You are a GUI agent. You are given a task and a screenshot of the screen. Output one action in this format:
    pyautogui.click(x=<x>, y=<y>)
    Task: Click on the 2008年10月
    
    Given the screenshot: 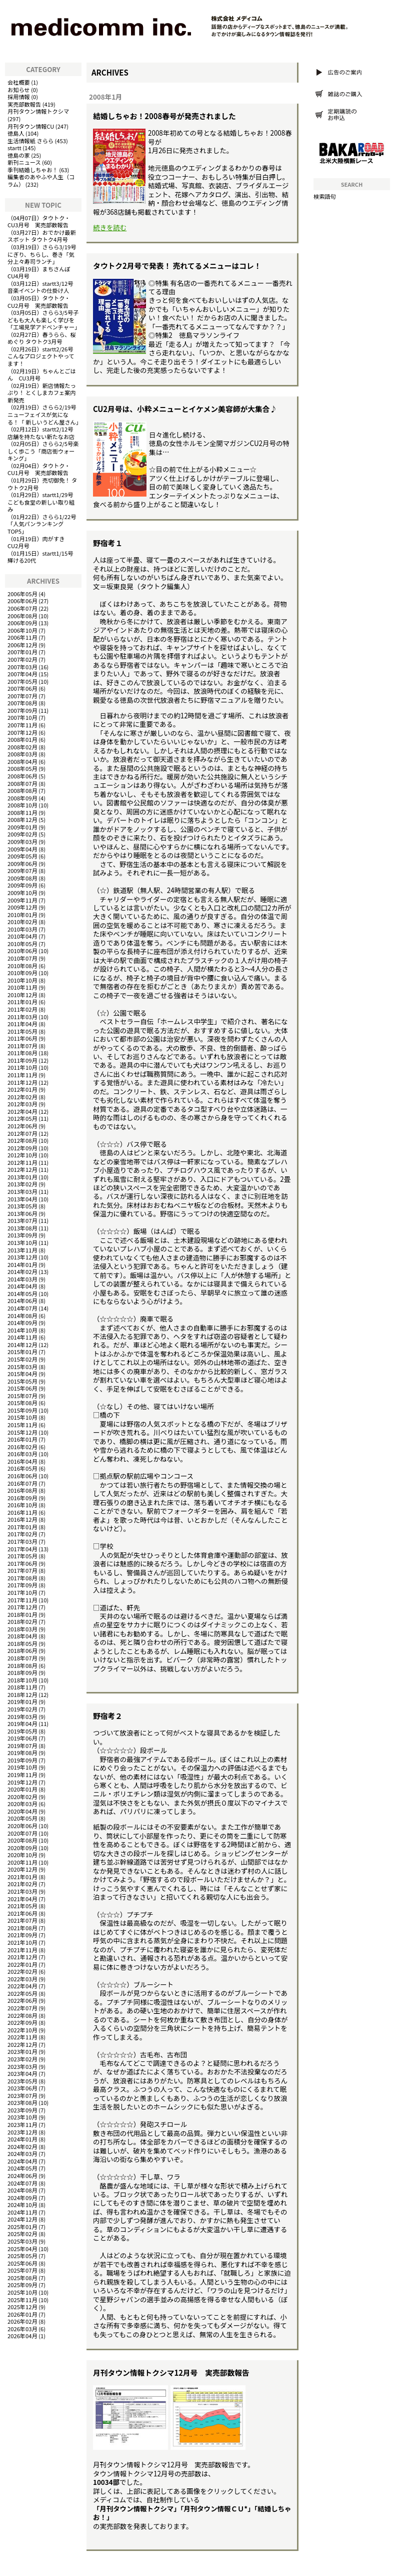 What is the action you would take?
    pyautogui.click(x=23, y=805)
    